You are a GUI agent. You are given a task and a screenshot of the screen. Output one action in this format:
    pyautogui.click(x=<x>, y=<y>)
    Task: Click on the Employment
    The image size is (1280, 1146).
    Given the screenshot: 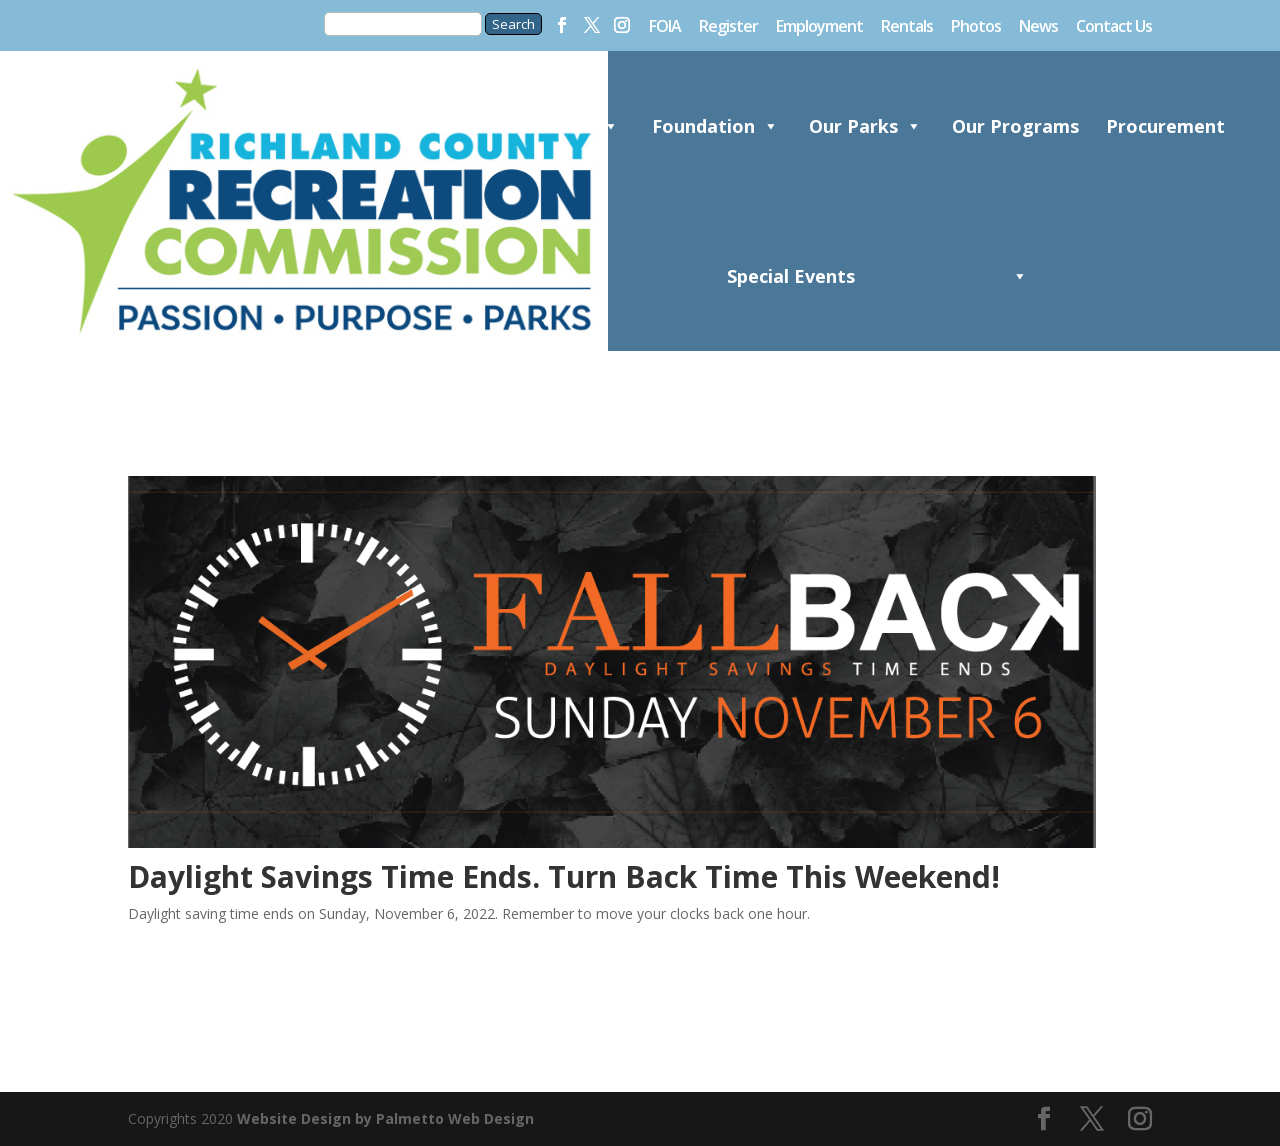 What is the action you would take?
    pyautogui.click(x=819, y=27)
    